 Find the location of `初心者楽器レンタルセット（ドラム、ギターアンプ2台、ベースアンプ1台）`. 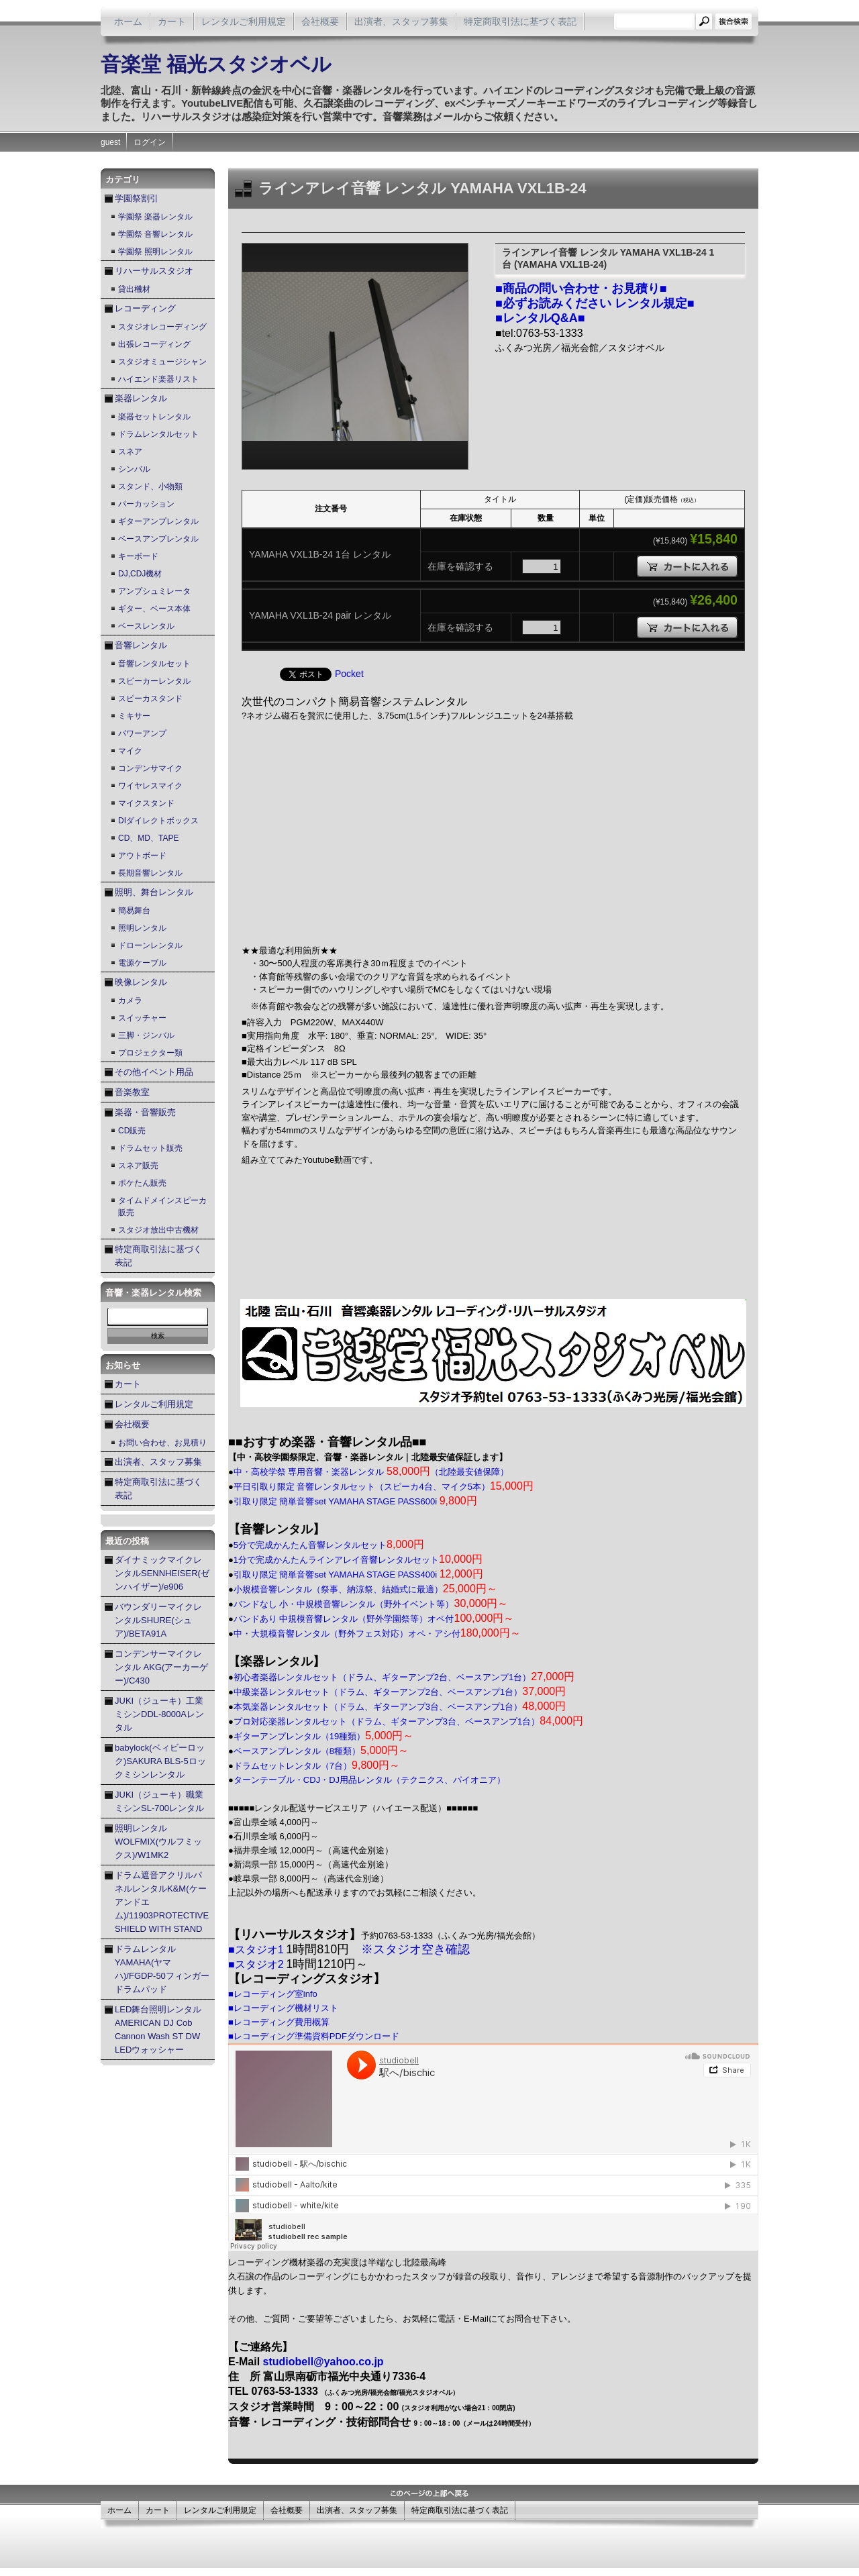

初心者楽器レンタルセット（ドラム、ギターアンプ2台、ベースアンプ1台） is located at coordinates (404, 1677).